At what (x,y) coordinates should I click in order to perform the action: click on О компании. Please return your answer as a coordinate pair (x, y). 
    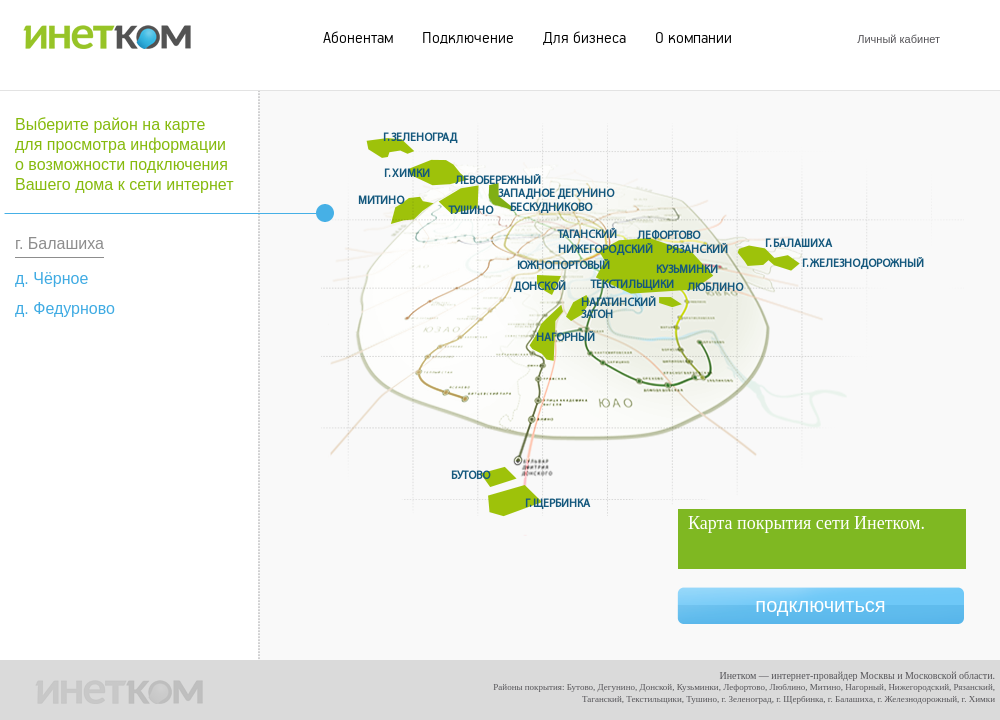
    Looking at the image, I should click on (693, 38).